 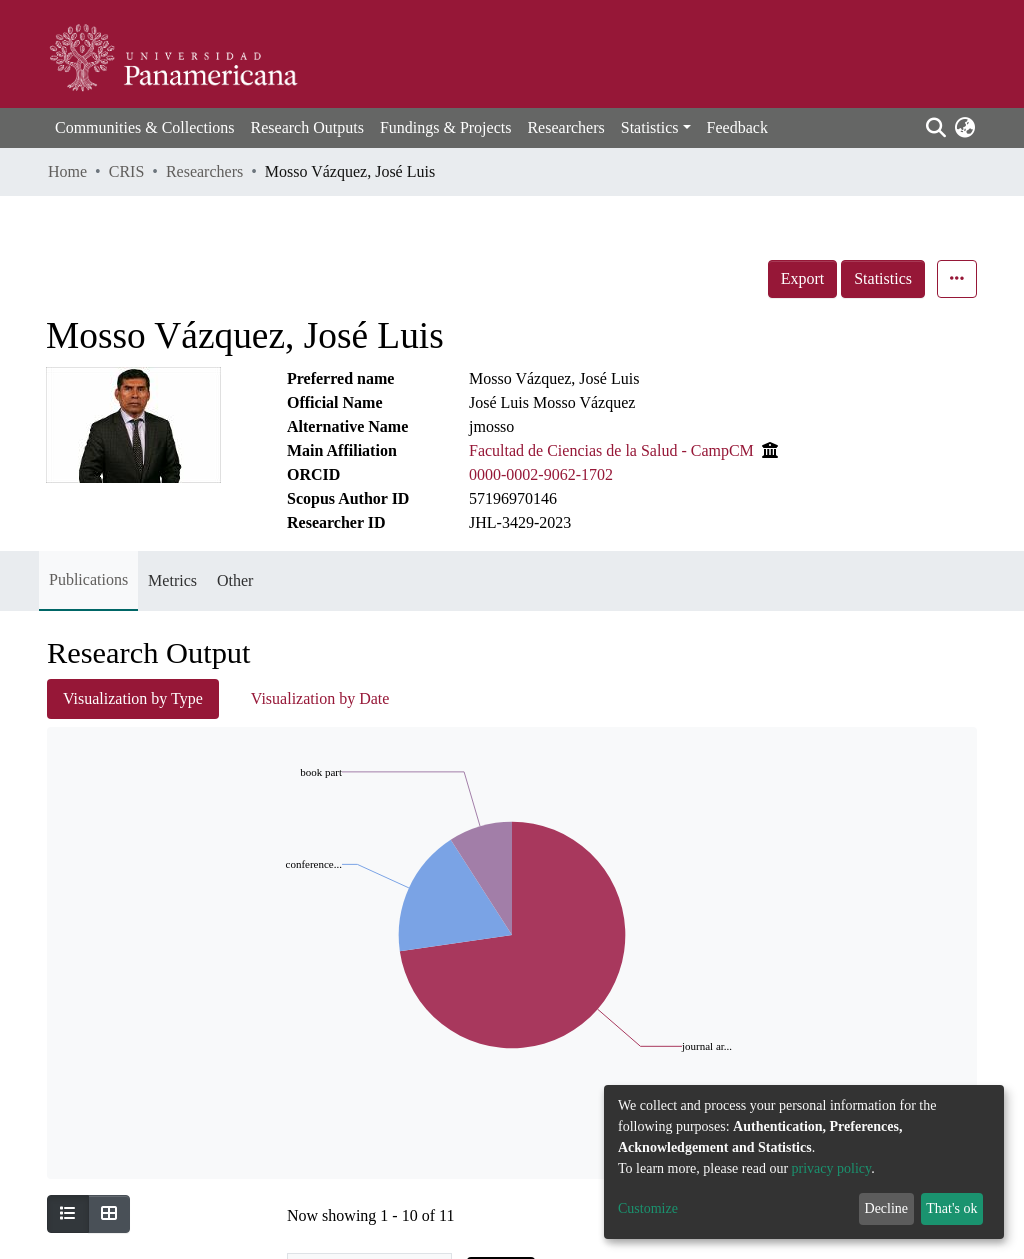 What do you see at coordinates (145, 127) in the screenshot?
I see `Communities & Collections` at bounding box center [145, 127].